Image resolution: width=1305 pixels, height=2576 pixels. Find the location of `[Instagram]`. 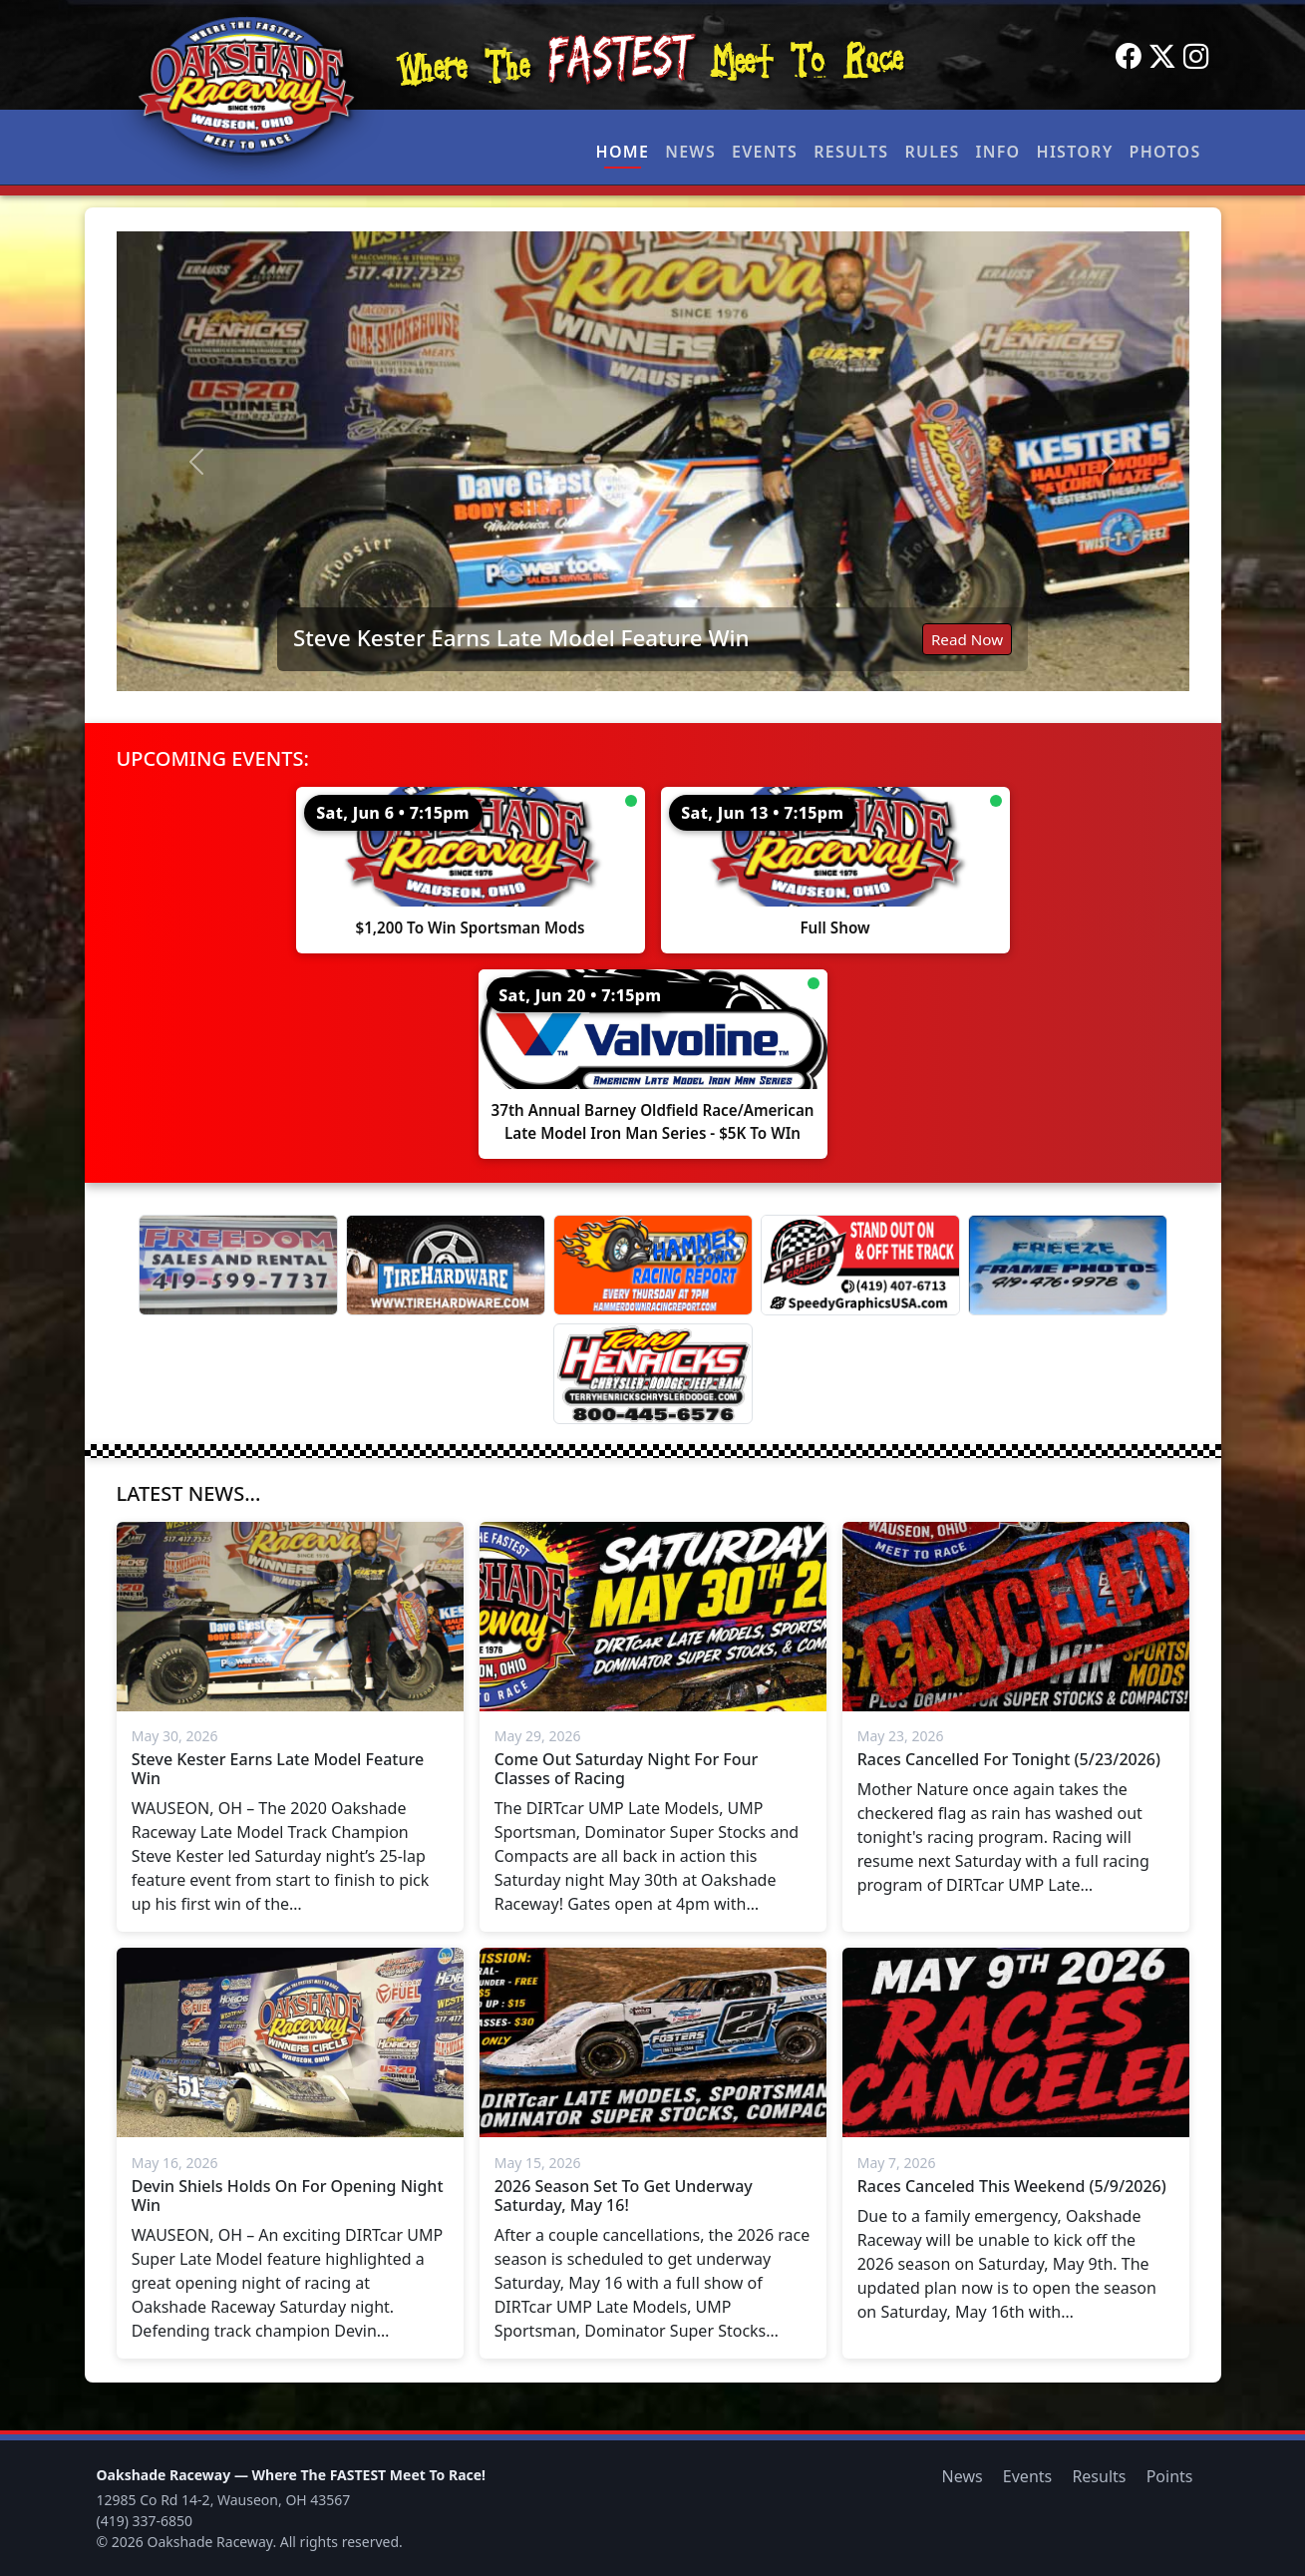

[Instagram] is located at coordinates (1196, 57).